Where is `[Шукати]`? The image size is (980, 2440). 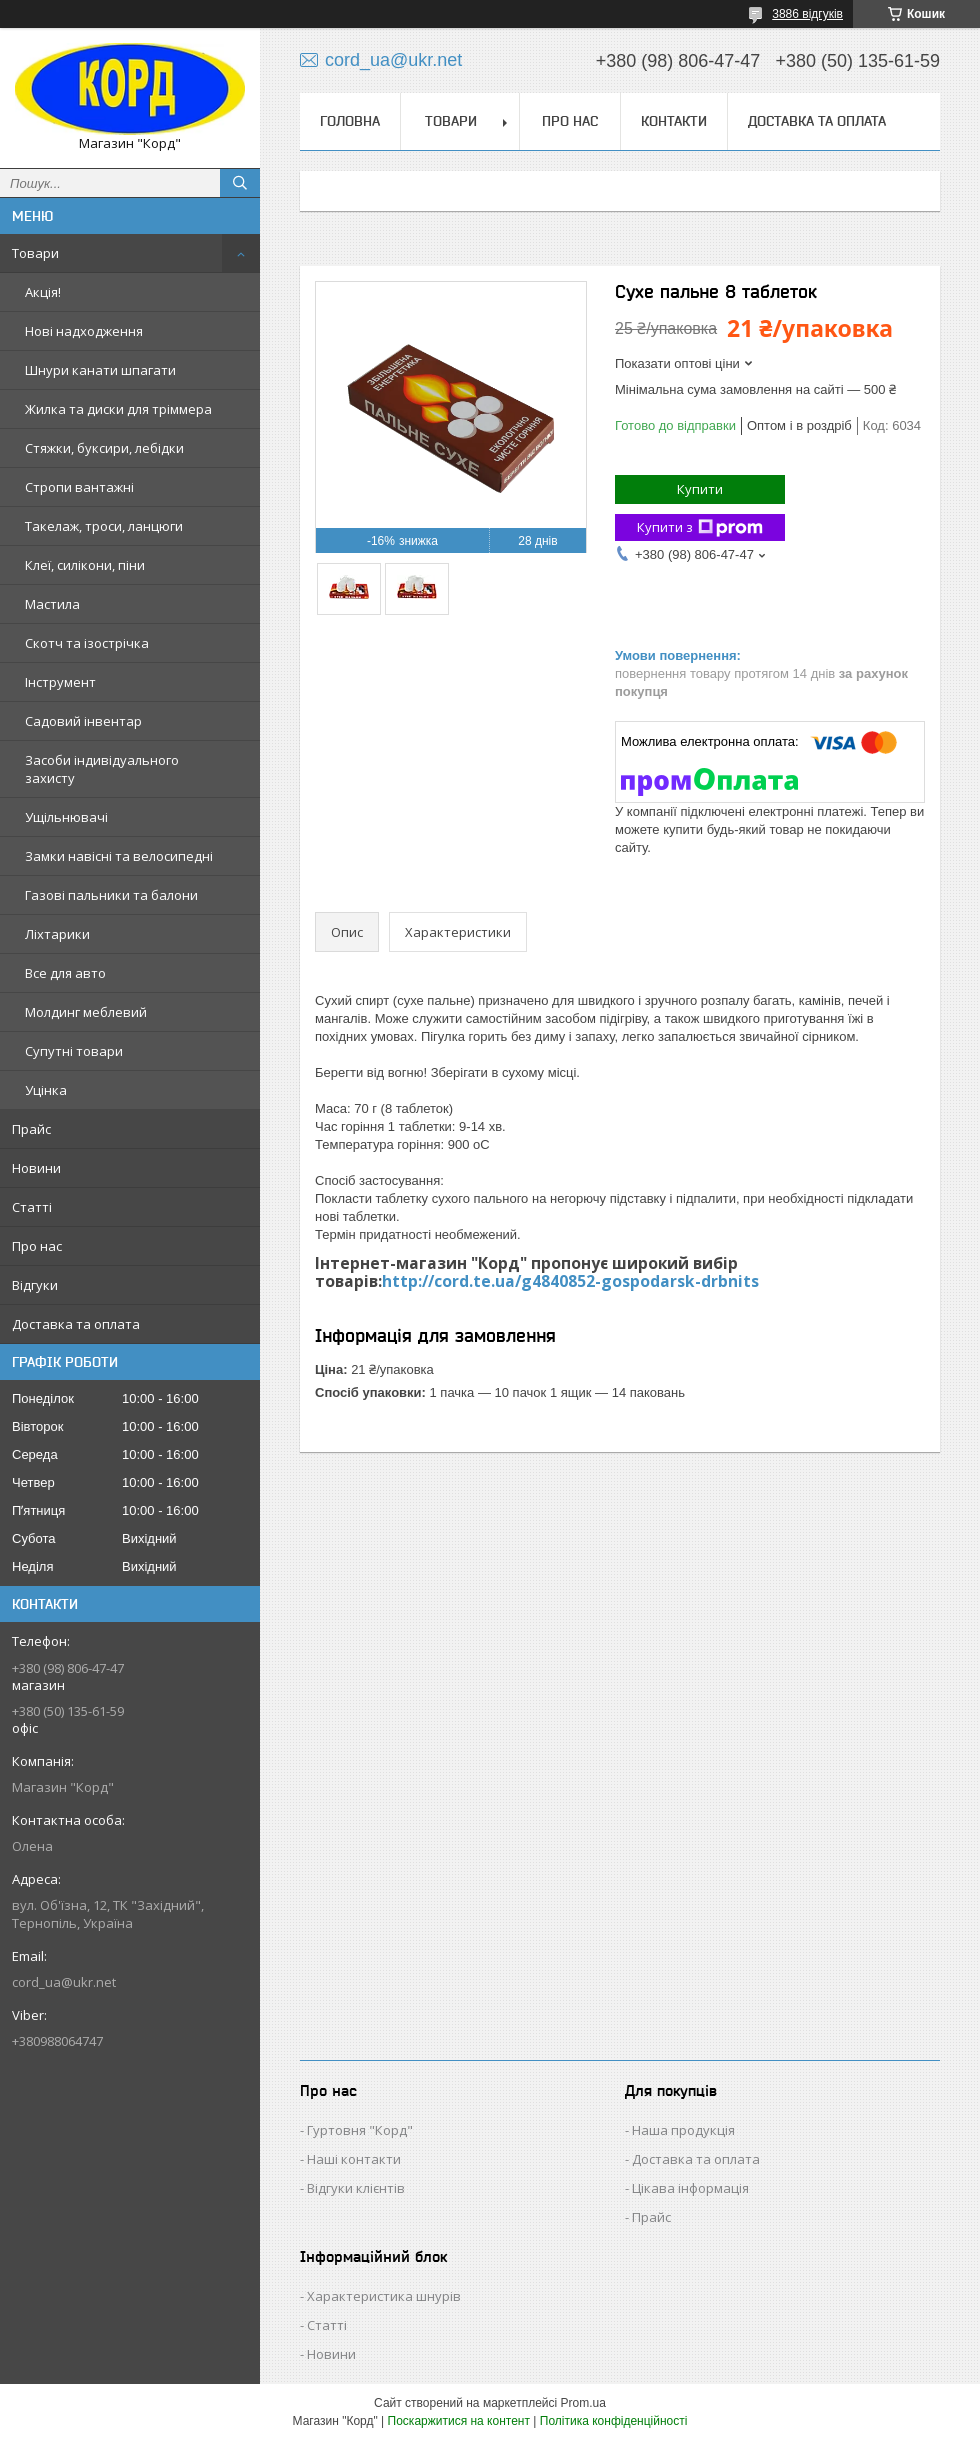 [Шукати] is located at coordinates (240, 183).